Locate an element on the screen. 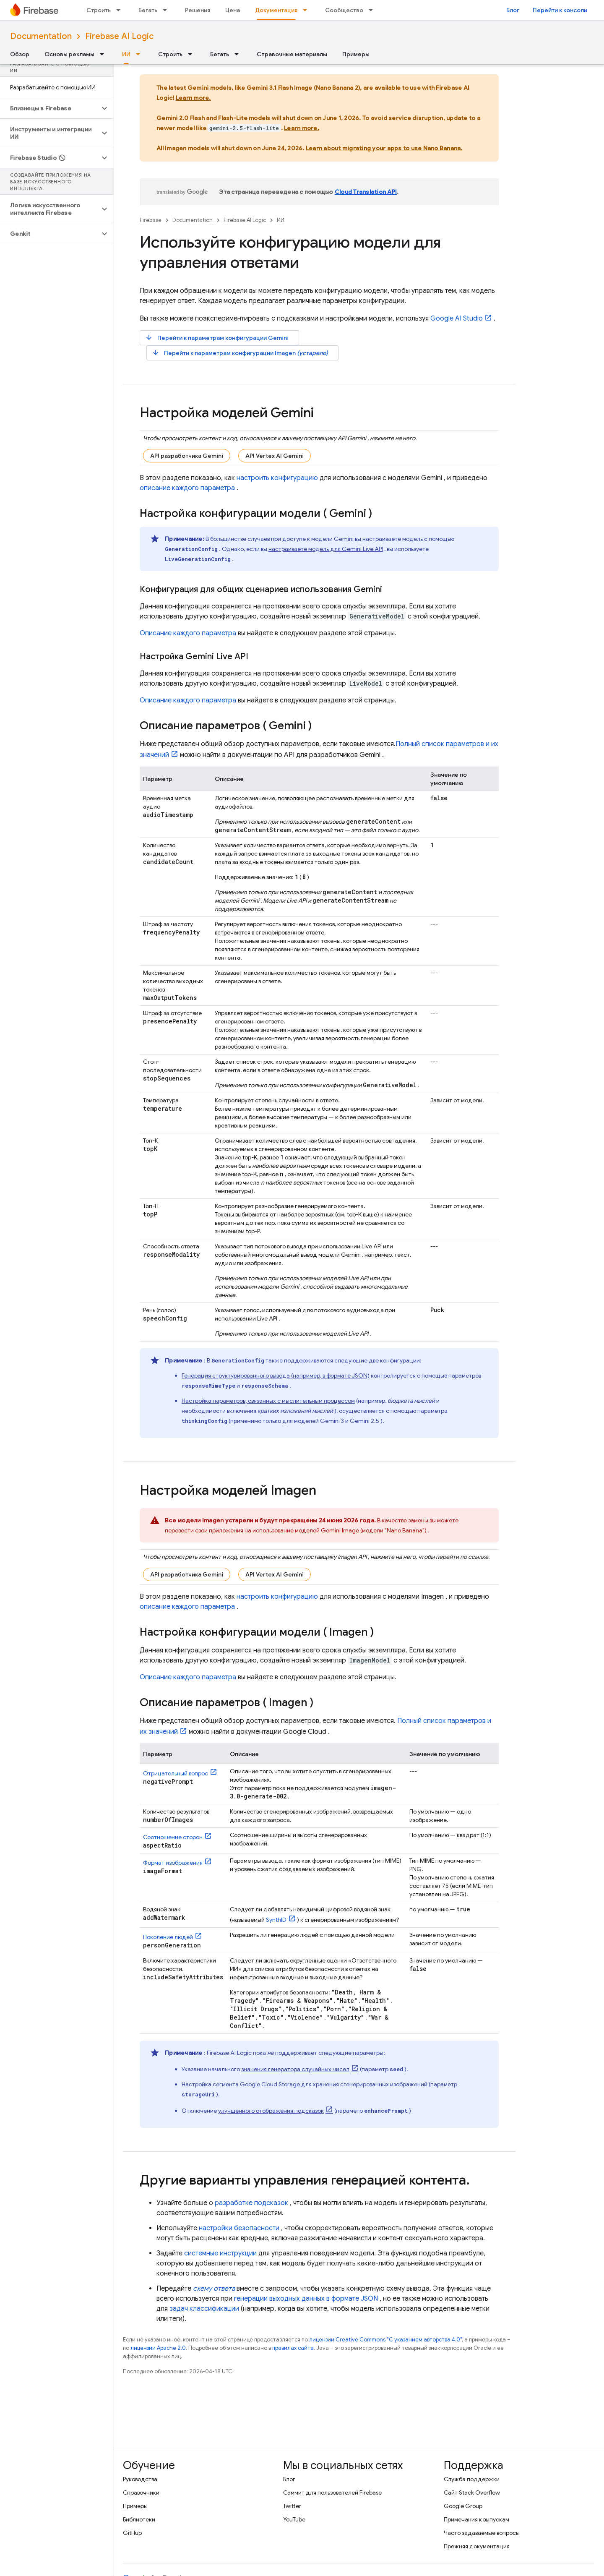 The image size is (604, 2576). Настройка параметров, связанных с мыслительным процессом is located at coordinates (268, 1400).